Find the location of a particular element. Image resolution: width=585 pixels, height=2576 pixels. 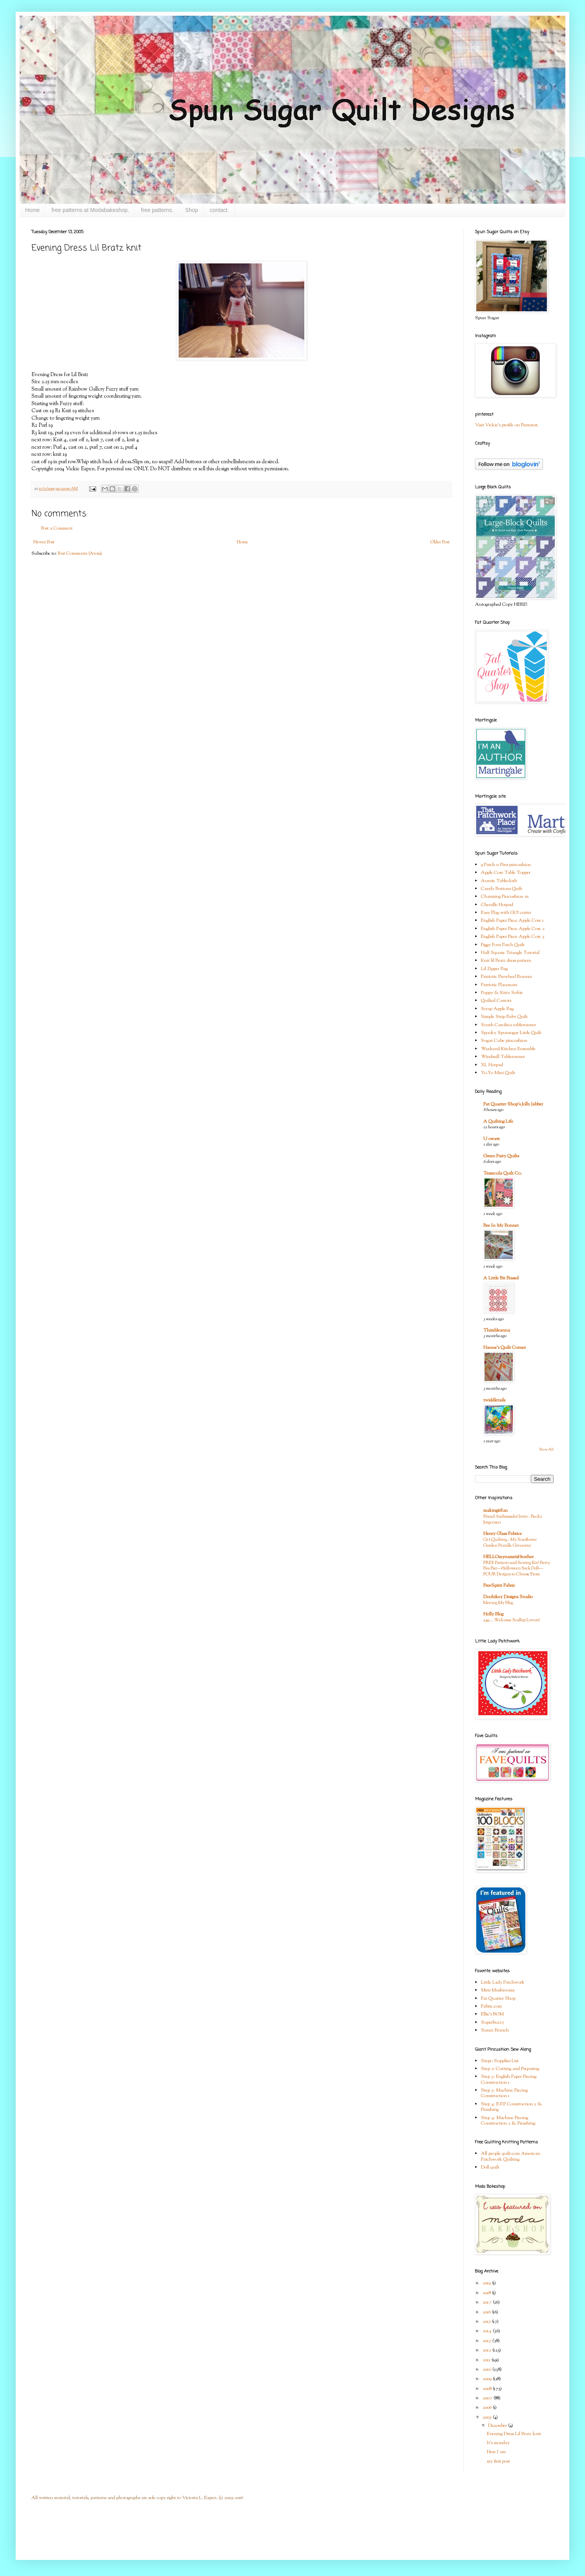

Sugar Cube pincushion is located at coordinates (504, 1040).